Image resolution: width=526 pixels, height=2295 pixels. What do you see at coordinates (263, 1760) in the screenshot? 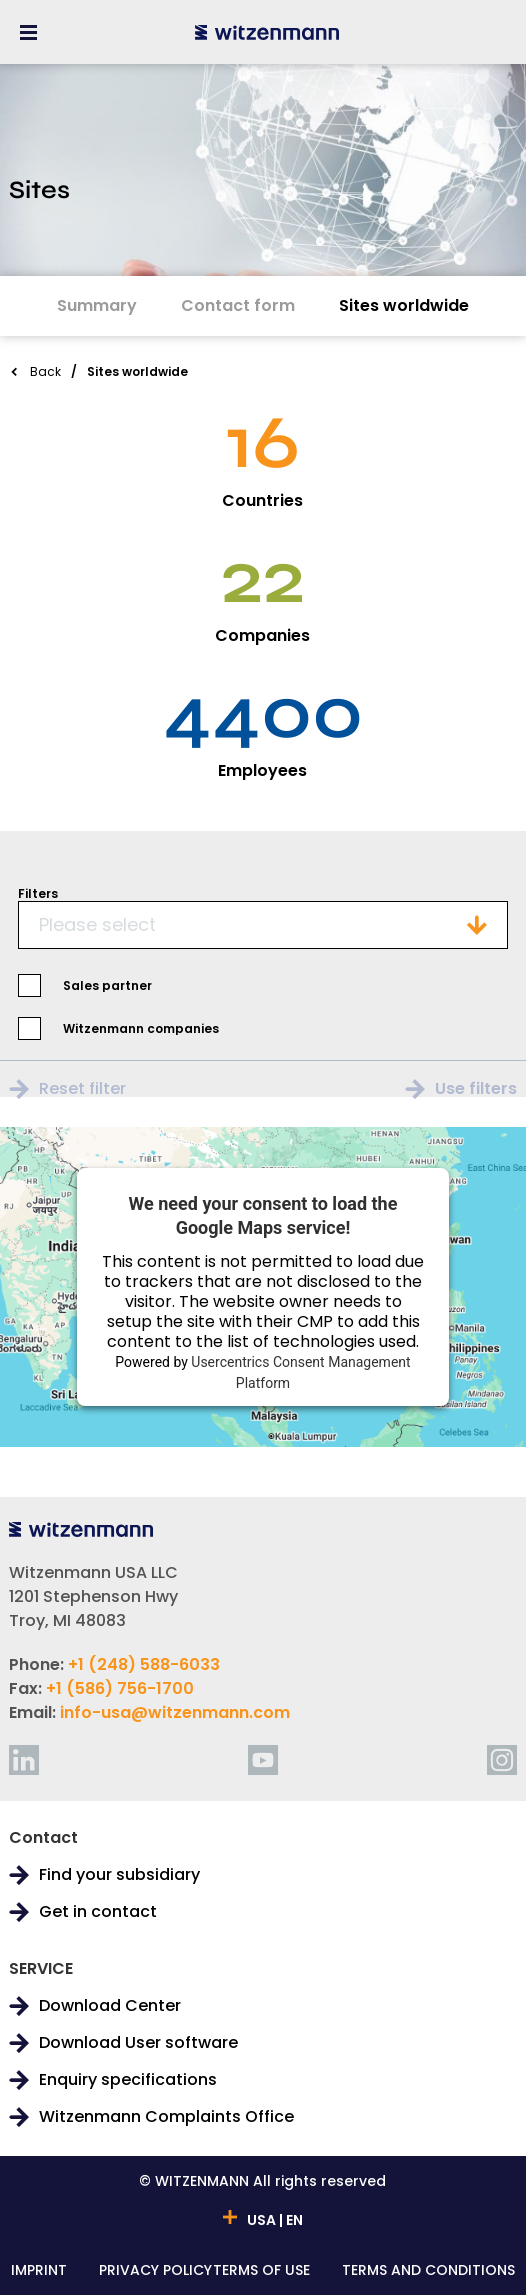
I see `[youtube]` at bounding box center [263, 1760].